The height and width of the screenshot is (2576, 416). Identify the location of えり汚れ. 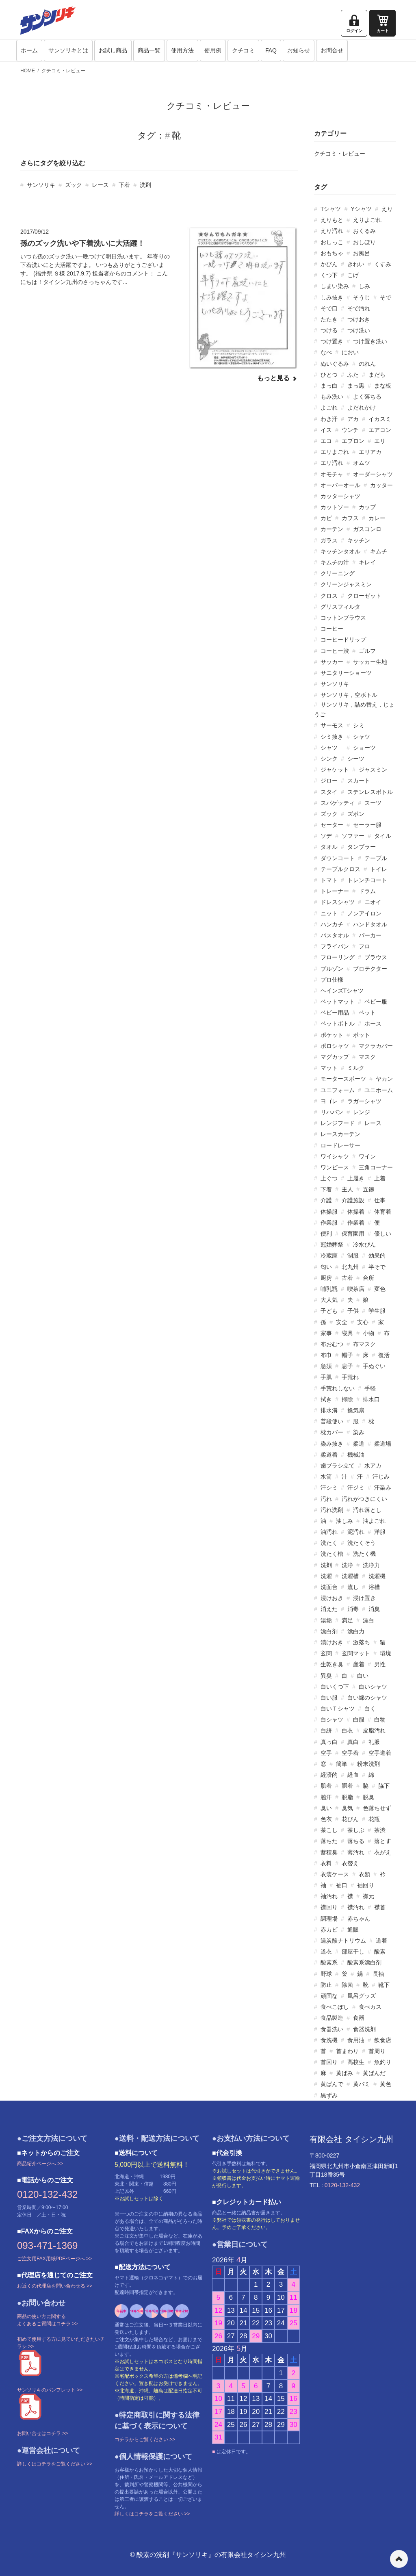
(332, 231).